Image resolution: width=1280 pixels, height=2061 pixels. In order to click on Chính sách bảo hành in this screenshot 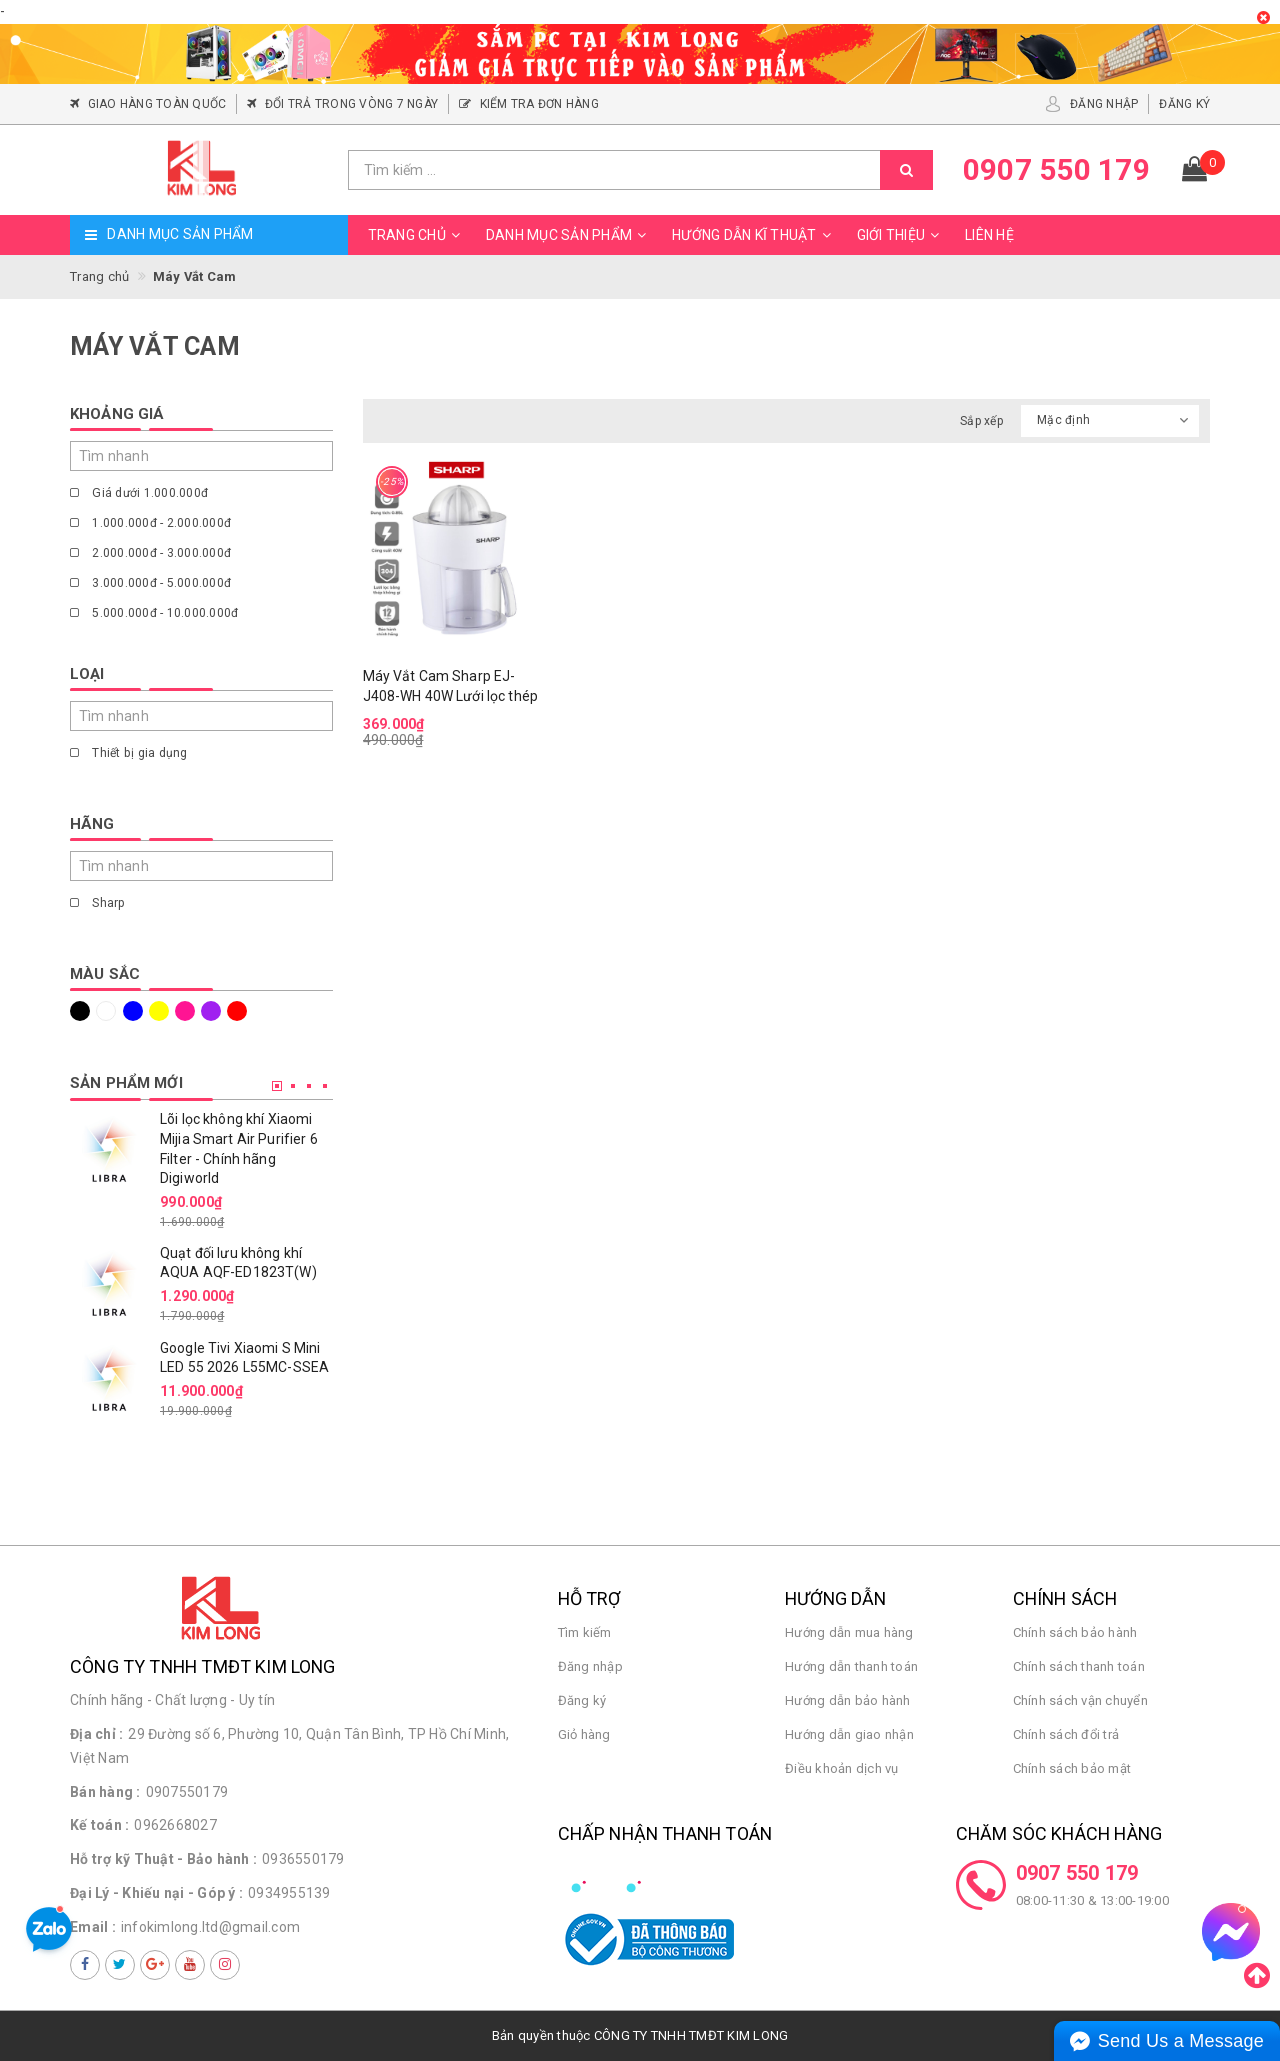, I will do `click(1075, 1632)`.